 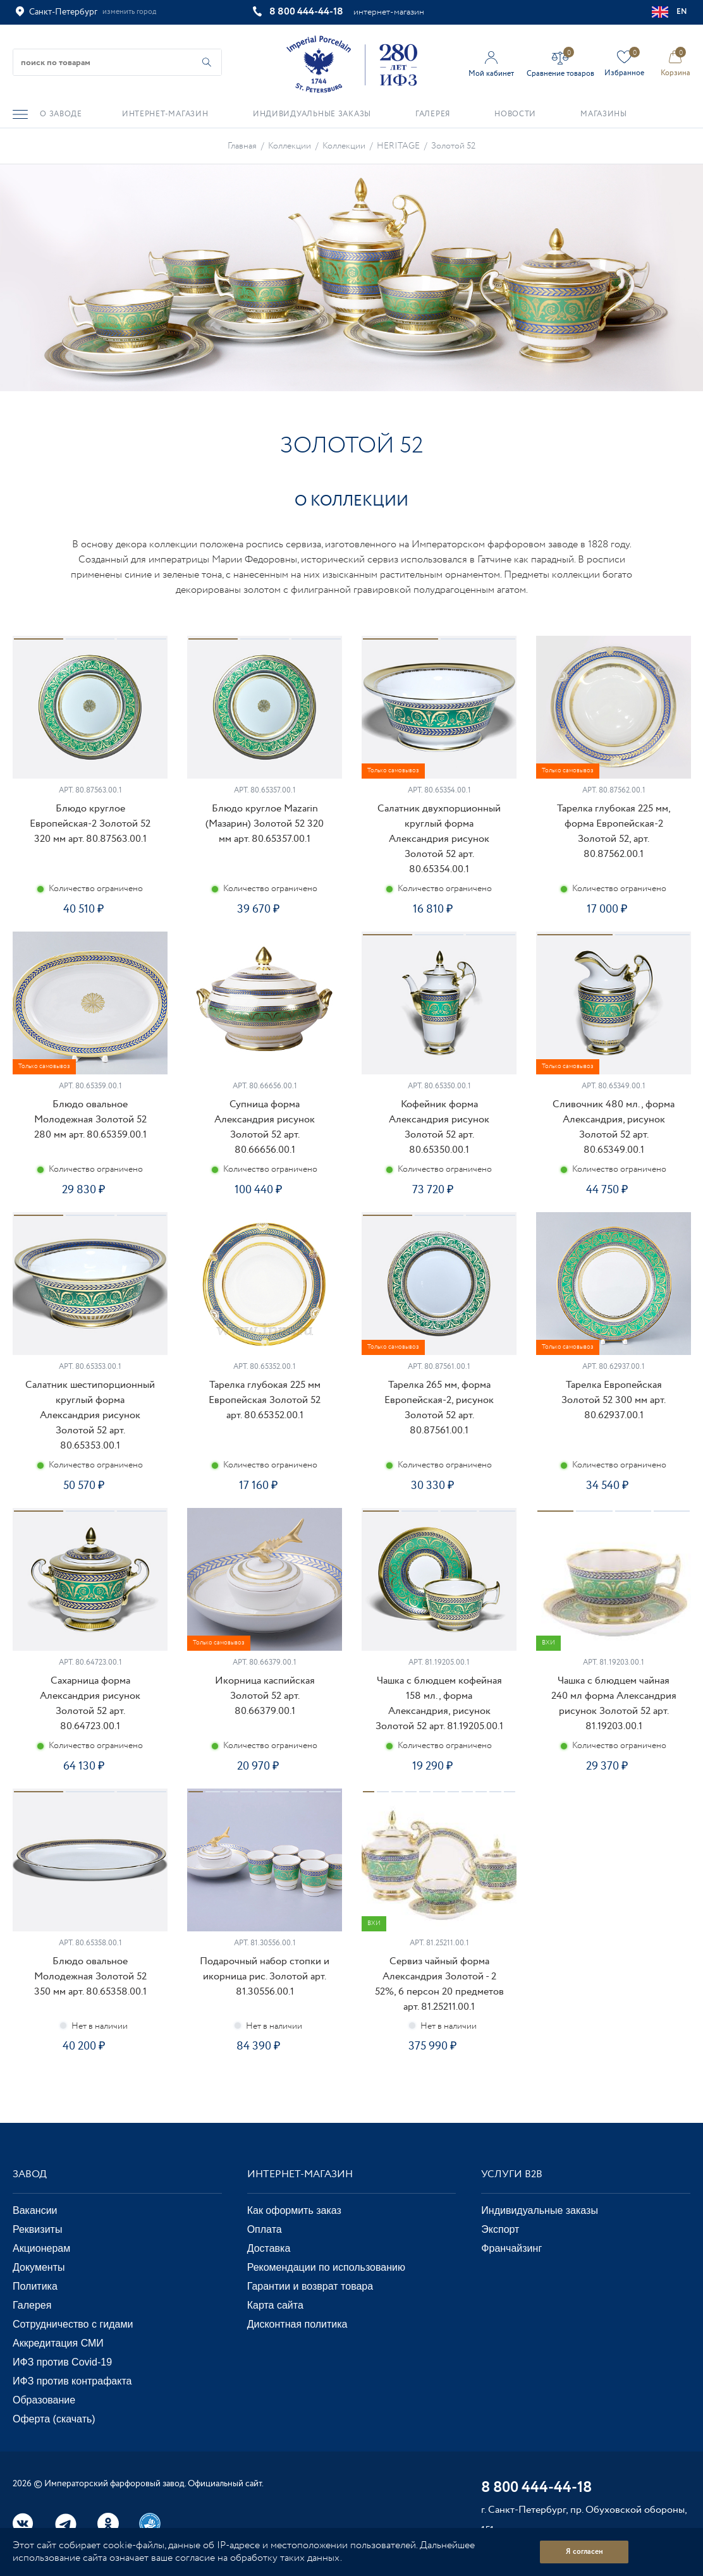 What do you see at coordinates (584, 2551) in the screenshot?
I see `Я согласен` at bounding box center [584, 2551].